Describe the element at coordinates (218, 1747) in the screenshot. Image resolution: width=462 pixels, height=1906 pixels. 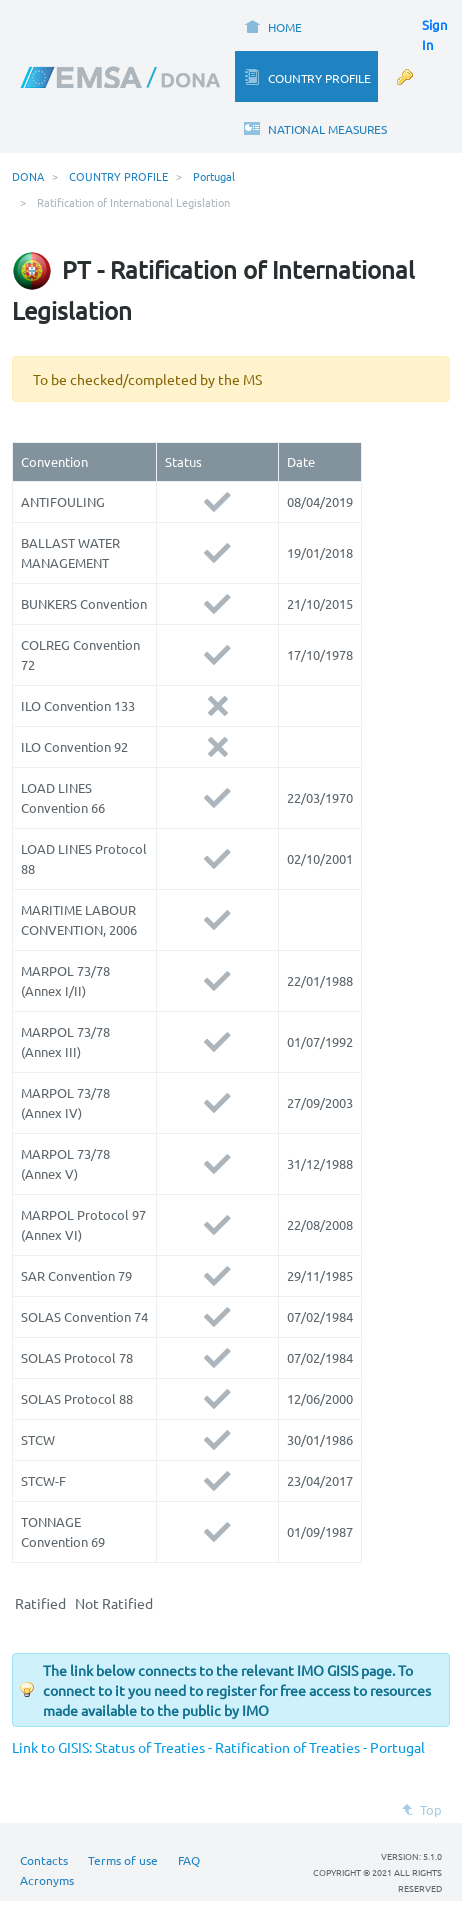
I see `Link to GISIS: Status of Treaties - Ratification of Treaties - Portugal` at that location.